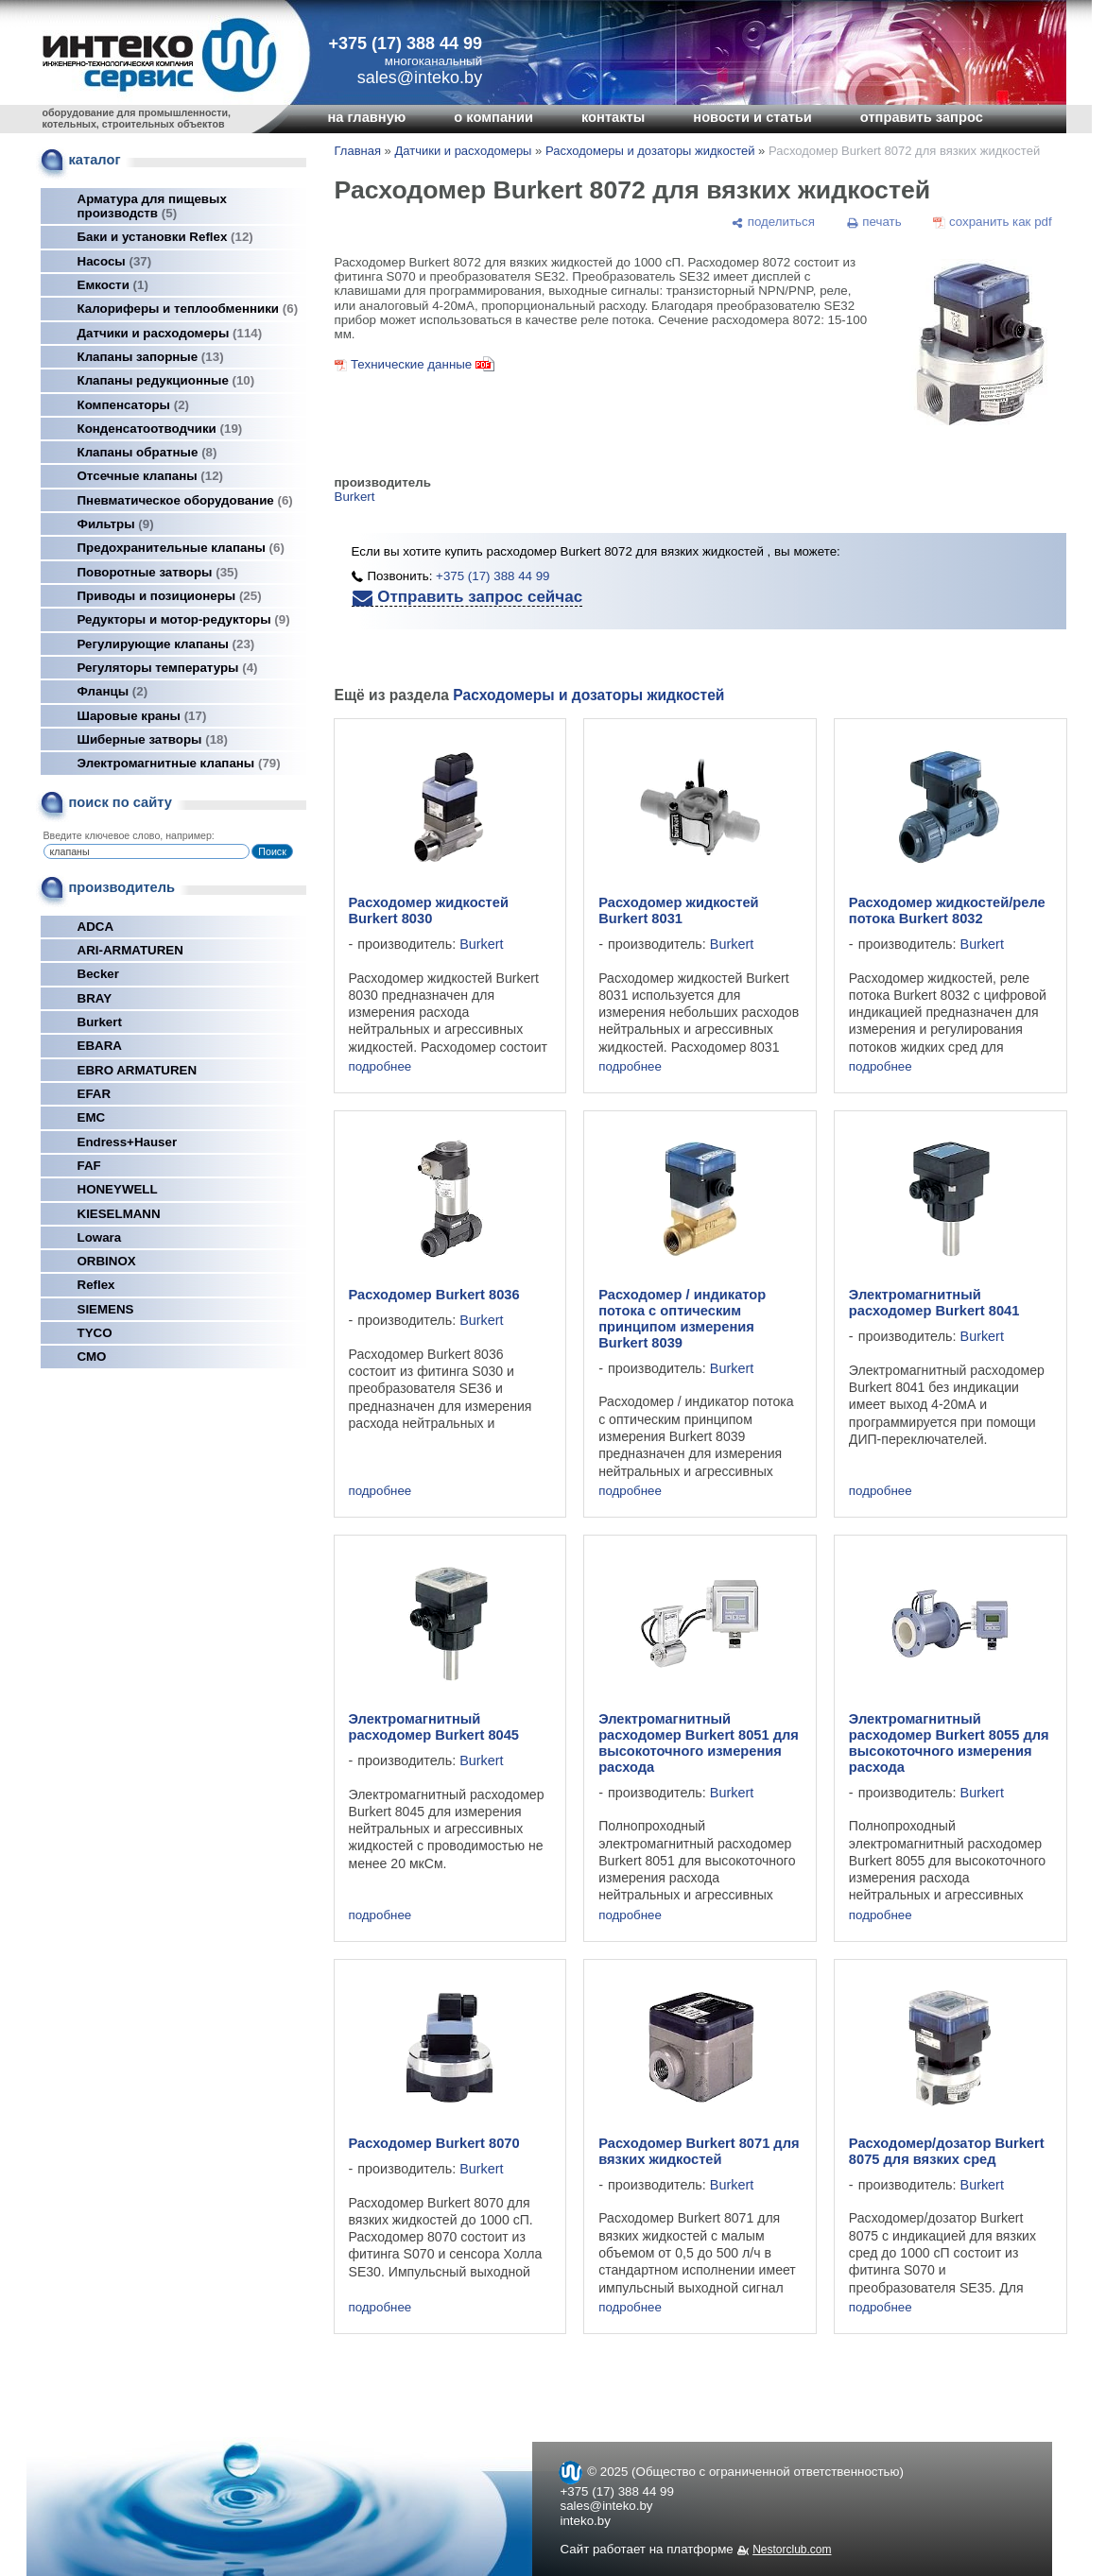  Describe the element at coordinates (151, 357) in the screenshot. I see `Клапаны запорные` at that location.